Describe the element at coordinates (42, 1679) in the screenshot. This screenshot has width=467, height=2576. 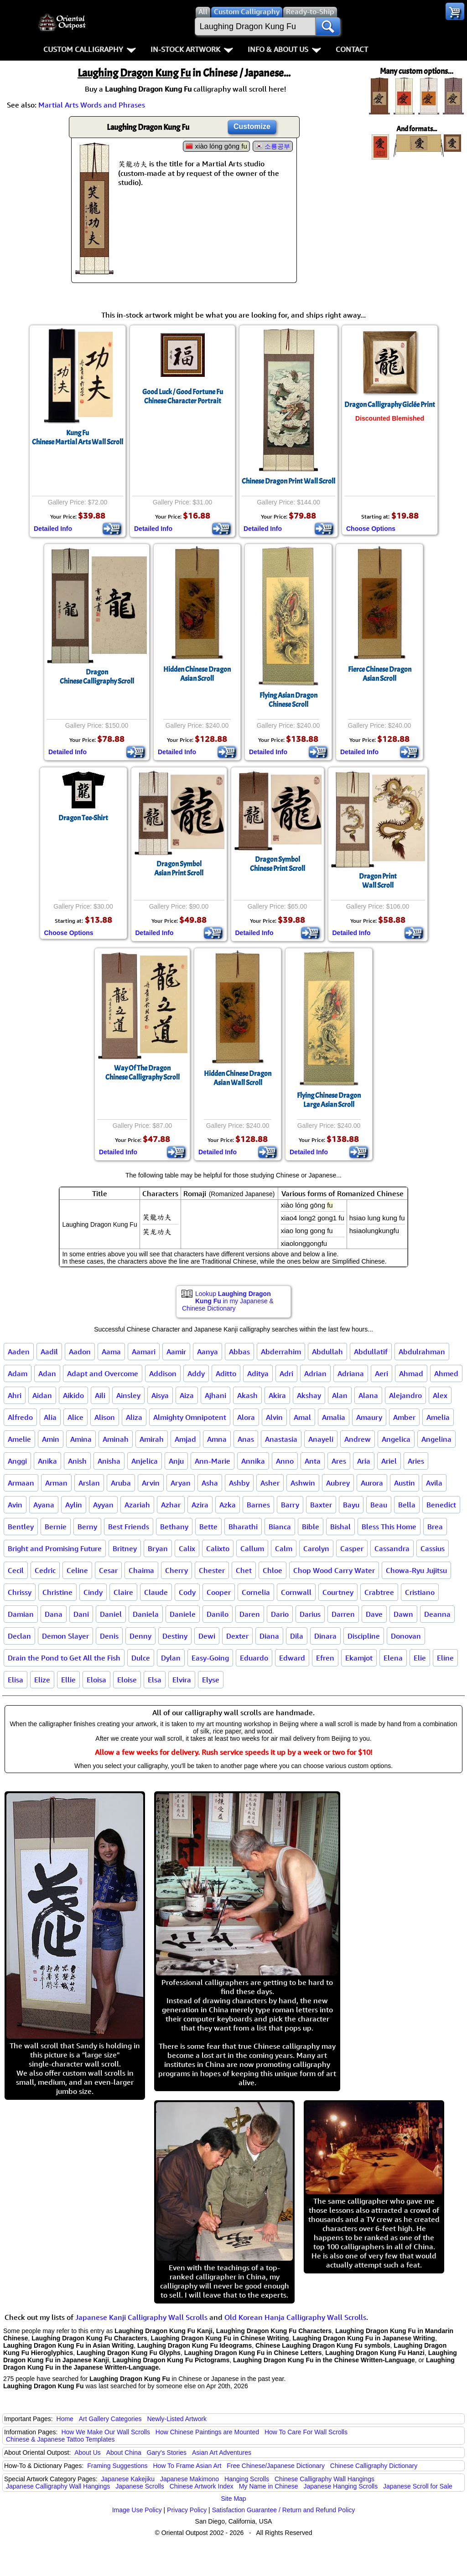
I see `Elize` at that location.